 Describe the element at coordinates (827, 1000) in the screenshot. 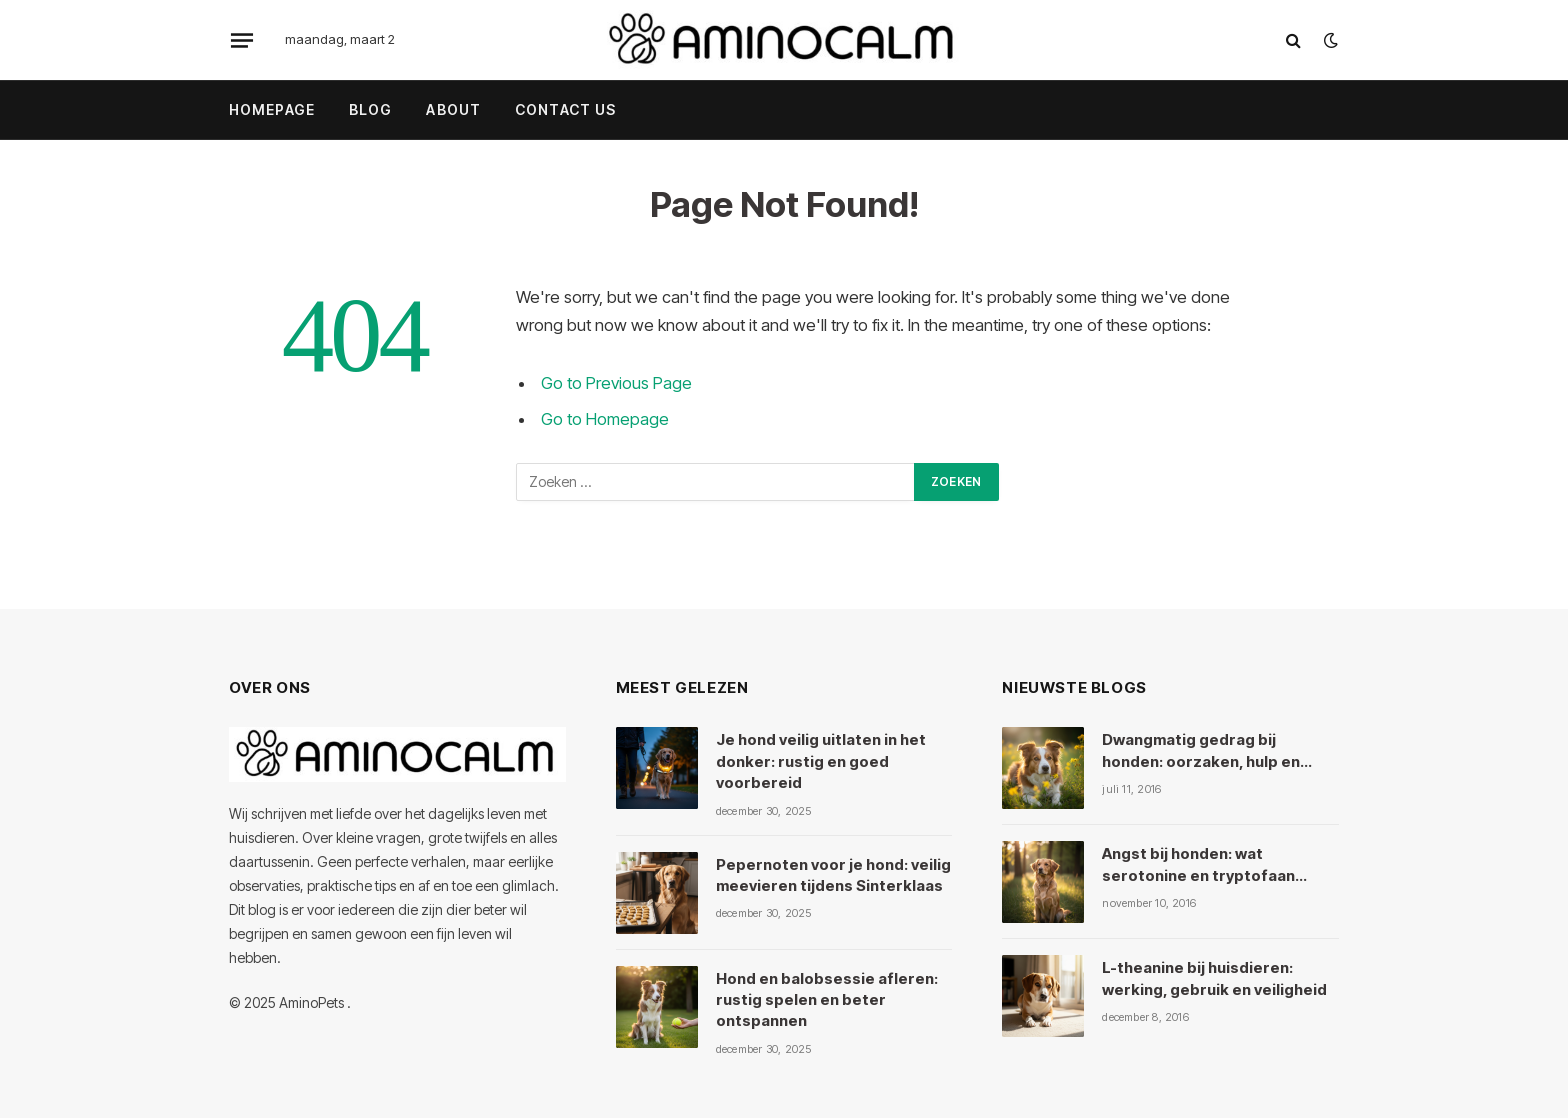

I see `Hond en balobsessie afleren: rustig spelen en beter ontspannen` at that location.